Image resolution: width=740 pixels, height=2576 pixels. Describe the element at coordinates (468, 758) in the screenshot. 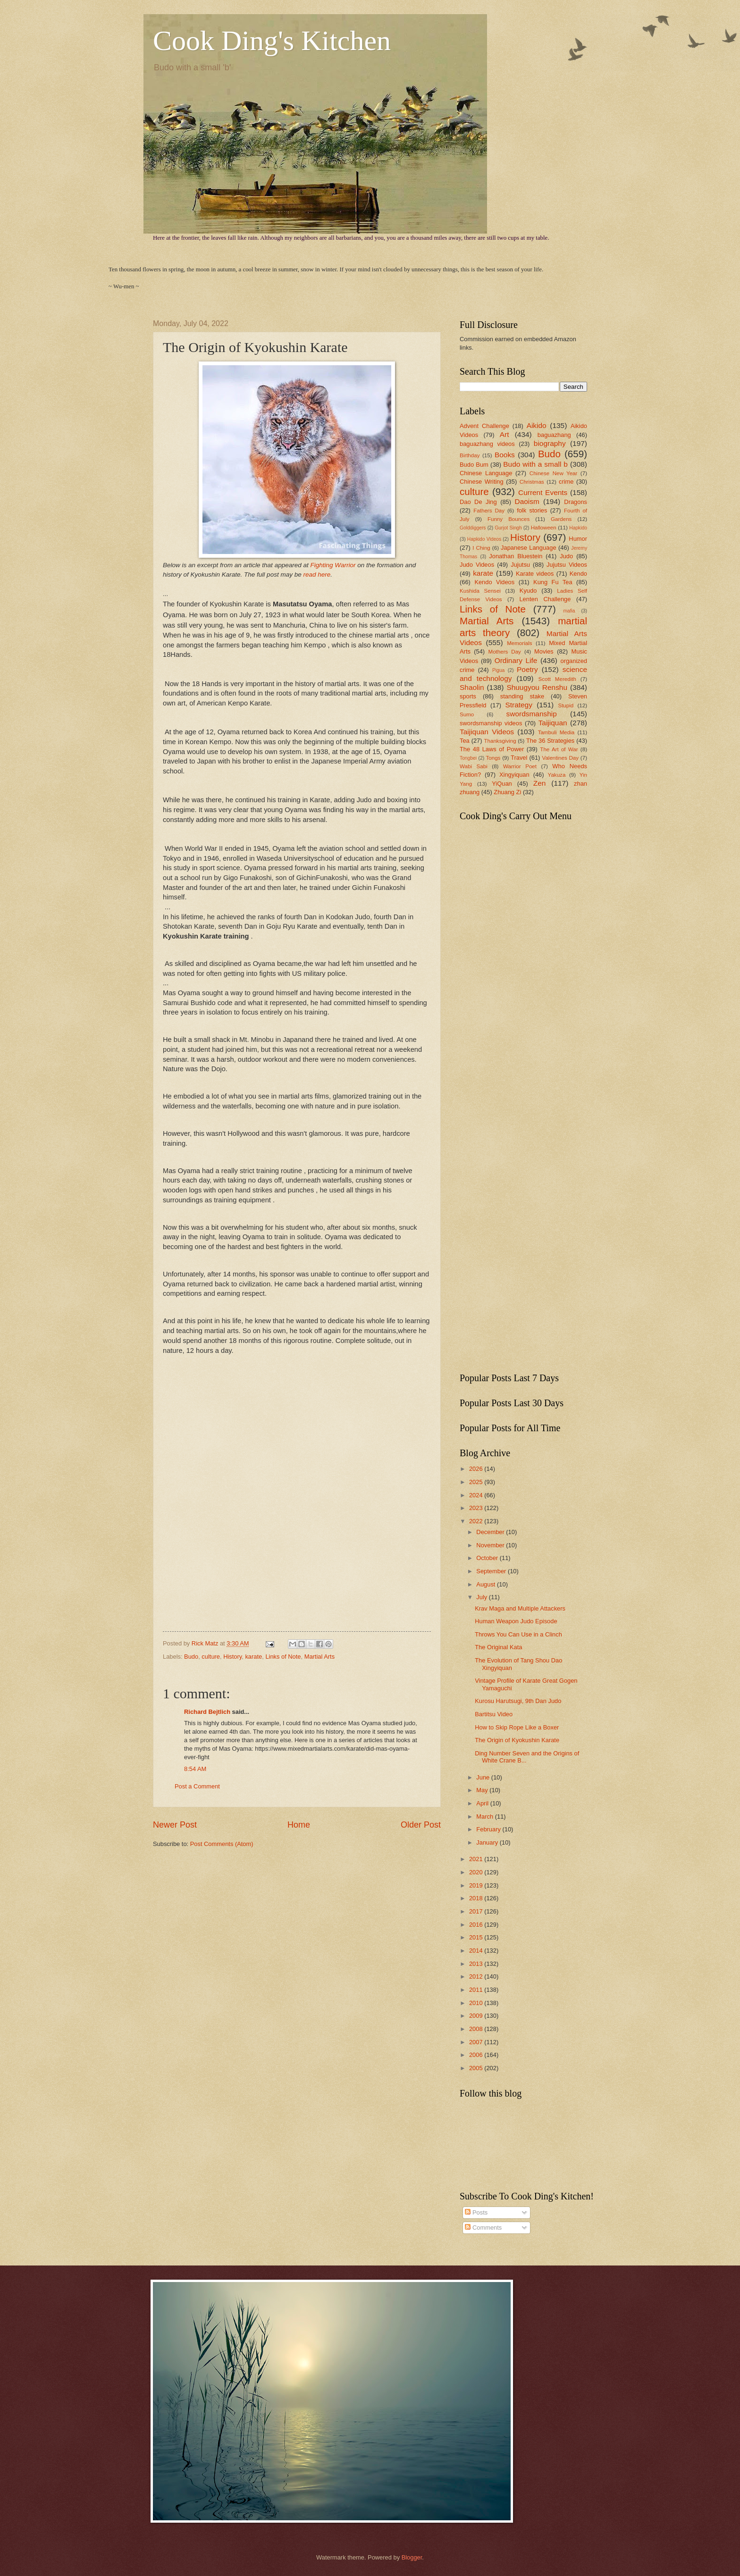

I see `Tongbei` at that location.